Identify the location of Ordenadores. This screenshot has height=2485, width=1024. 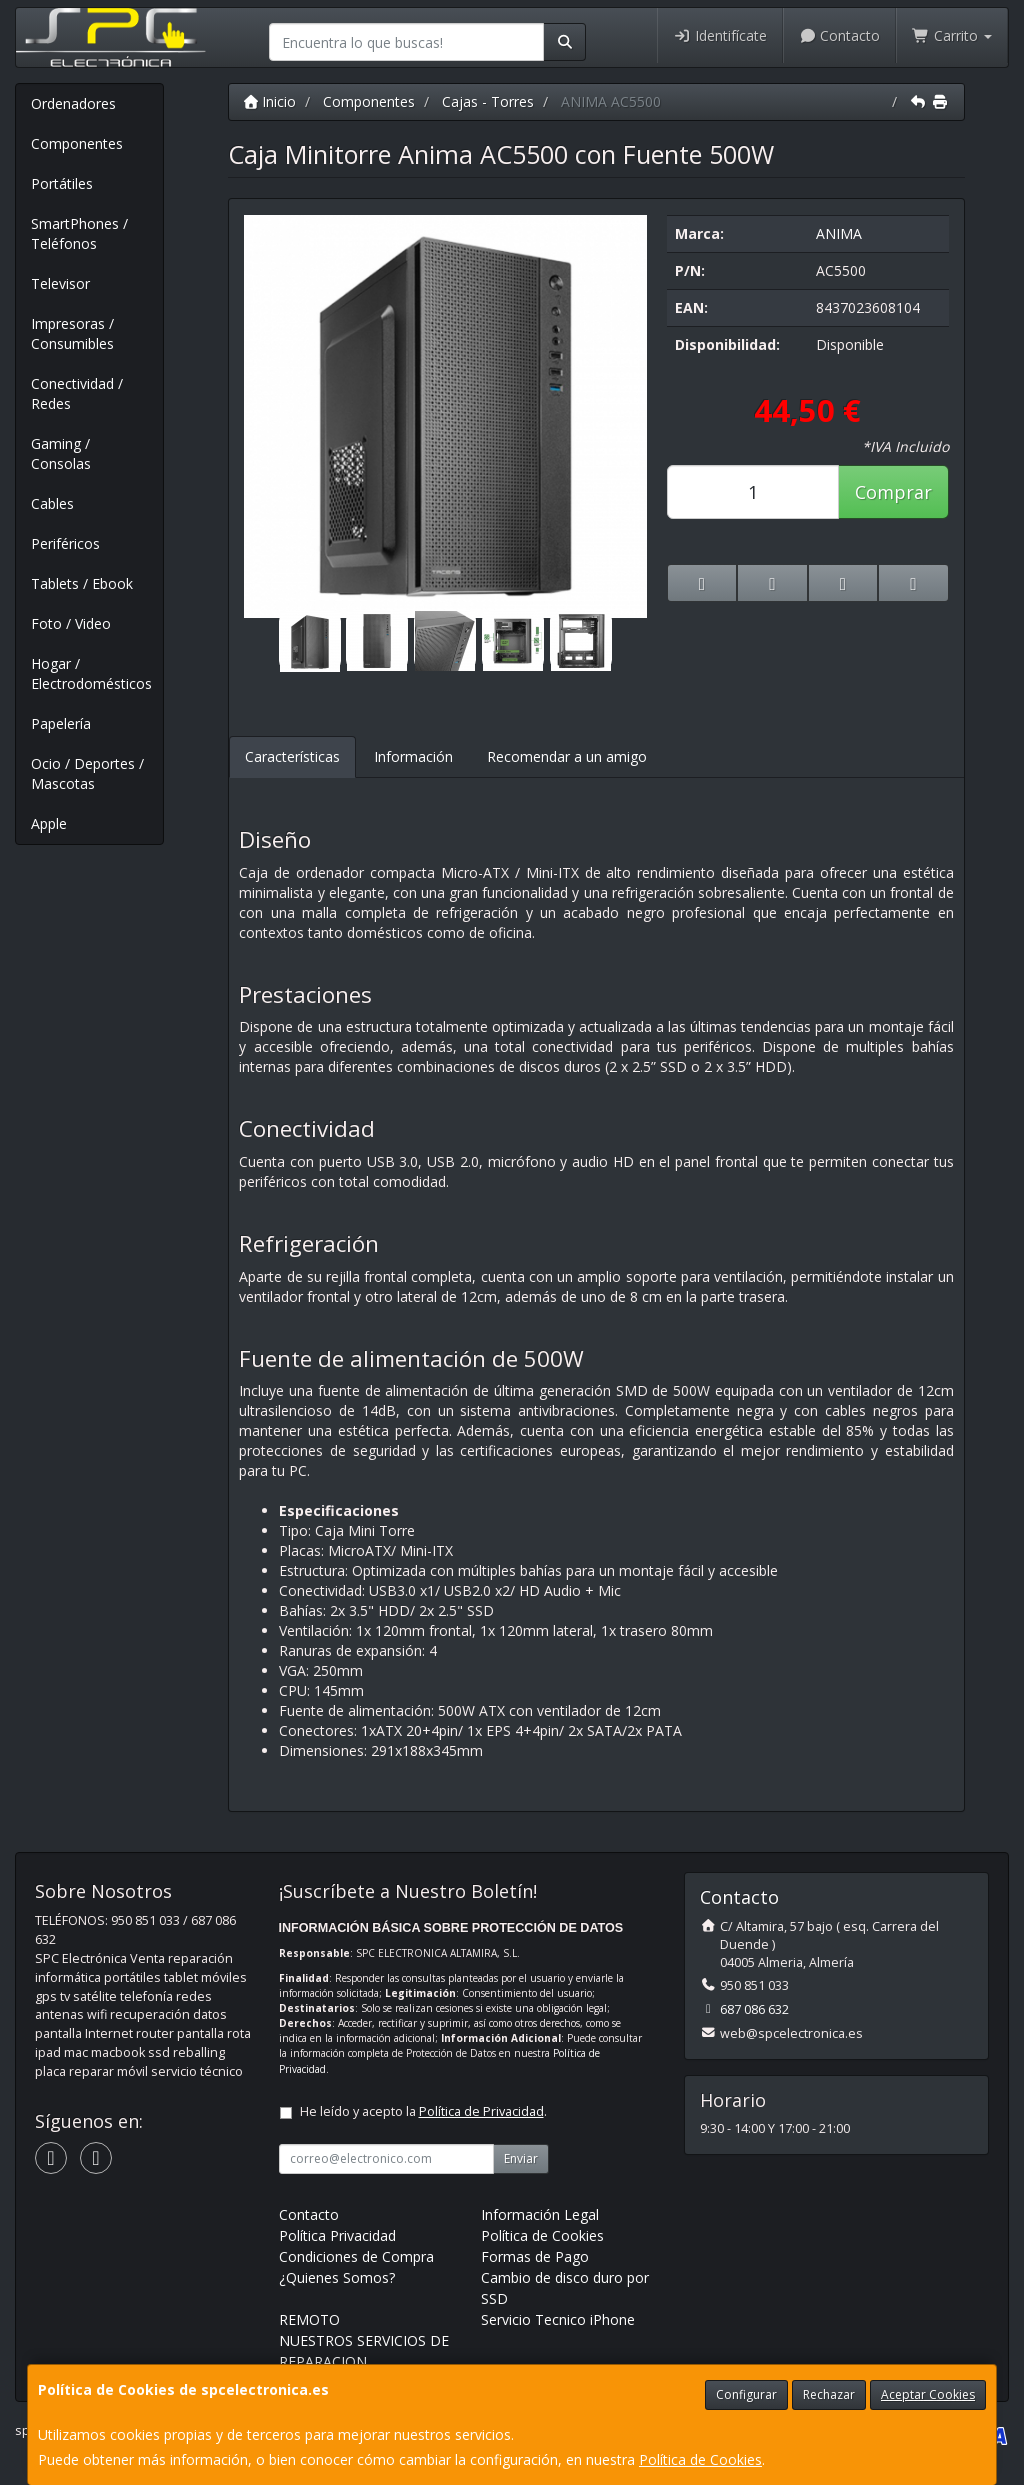
(73, 103).